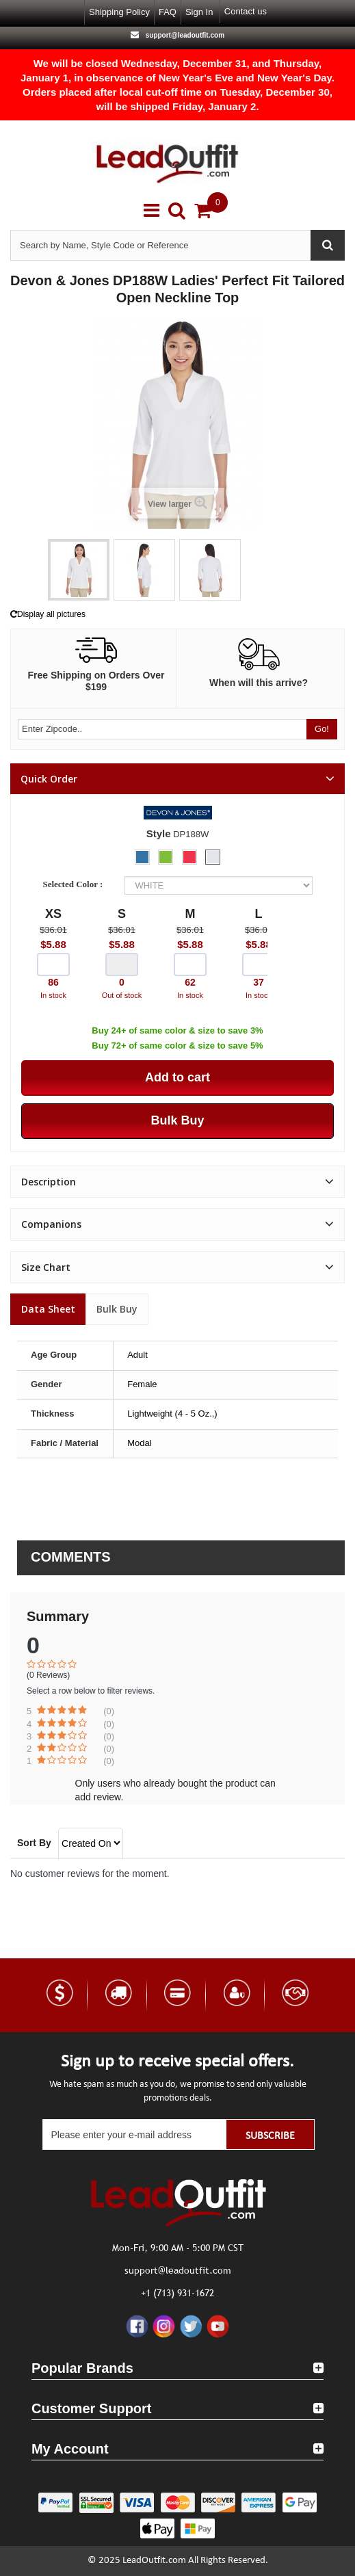 This screenshot has width=355, height=2576. I want to click on support@leadoutfit.com, so click(184, 35).